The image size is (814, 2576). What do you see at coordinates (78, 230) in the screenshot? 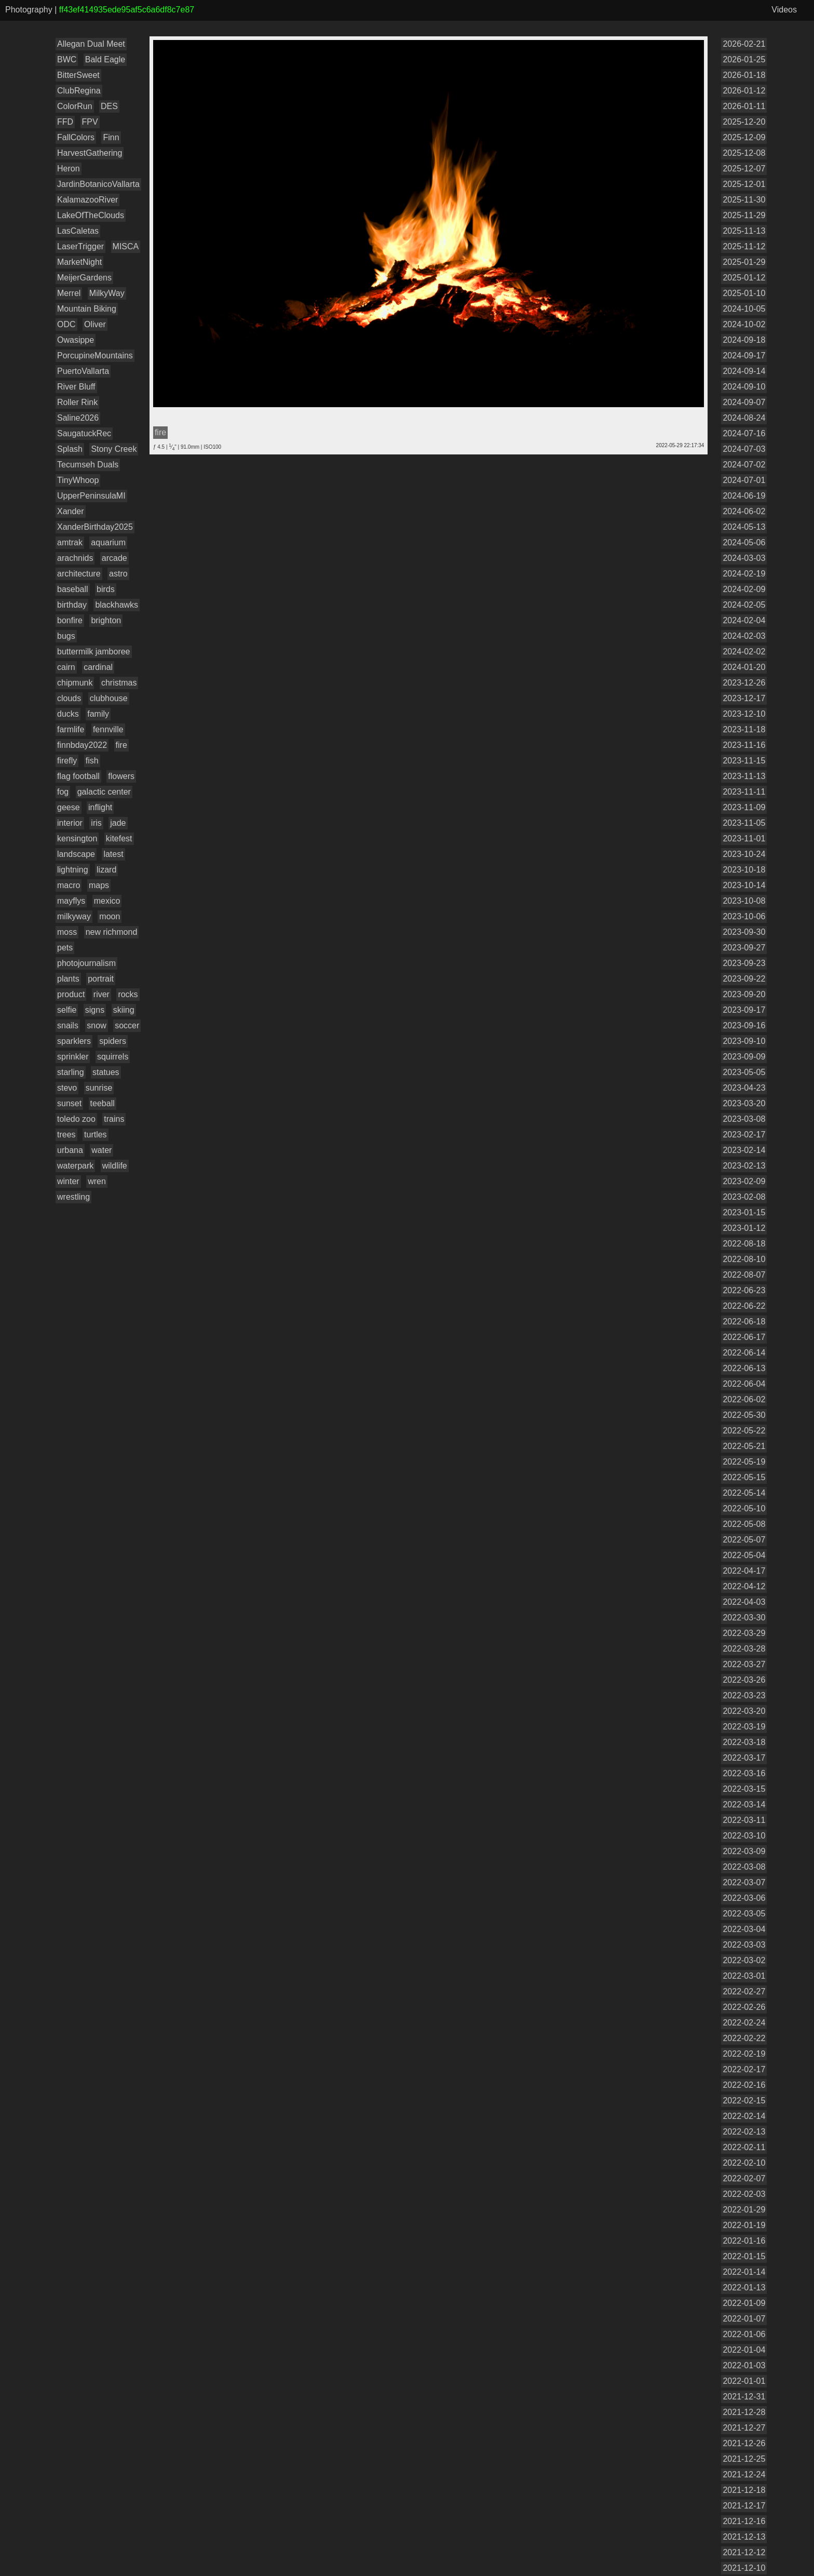
I see `LasCaletas` at bounding box center [78, 230].